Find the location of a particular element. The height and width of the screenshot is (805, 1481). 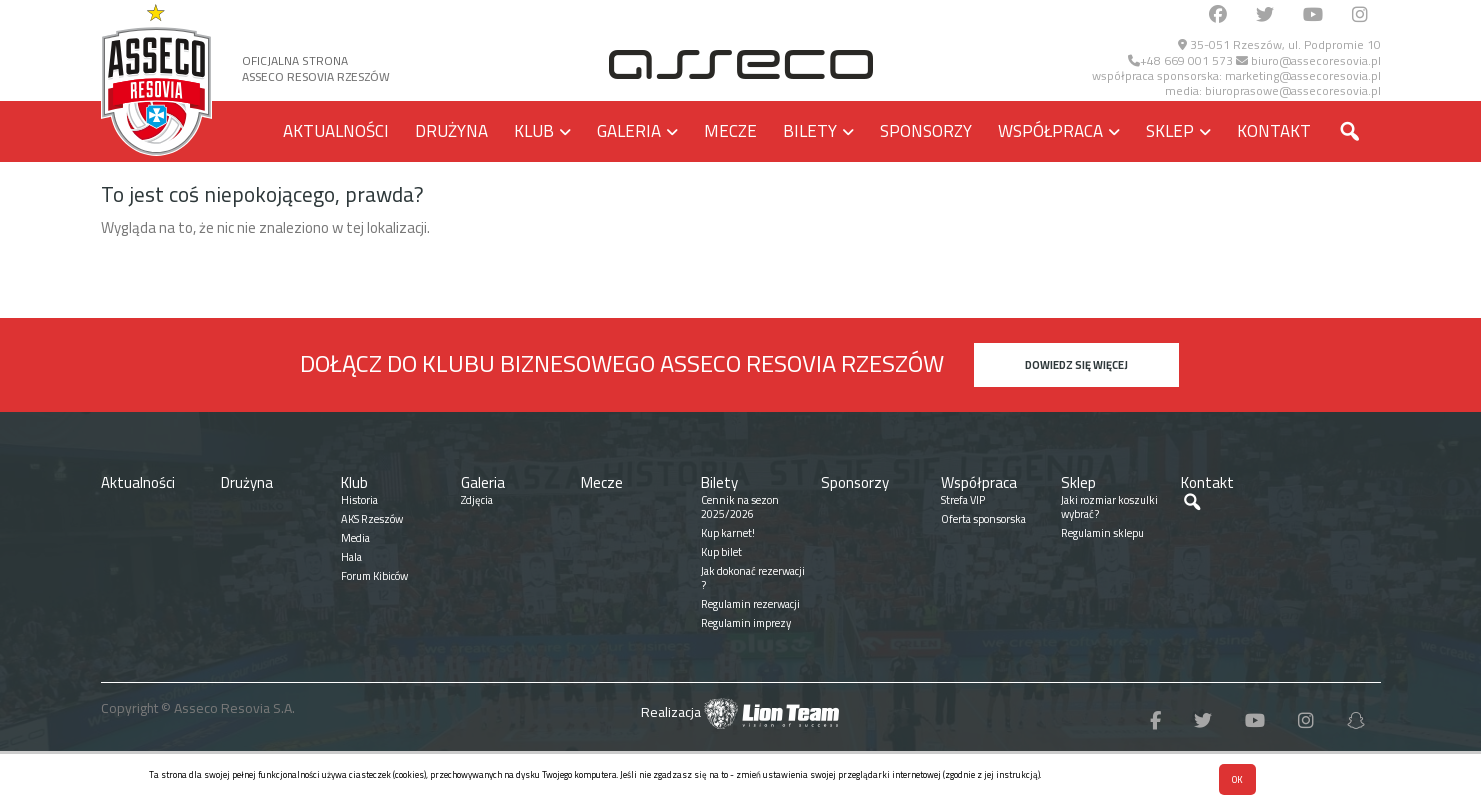

Galeria is located at coordinates (629, 131).